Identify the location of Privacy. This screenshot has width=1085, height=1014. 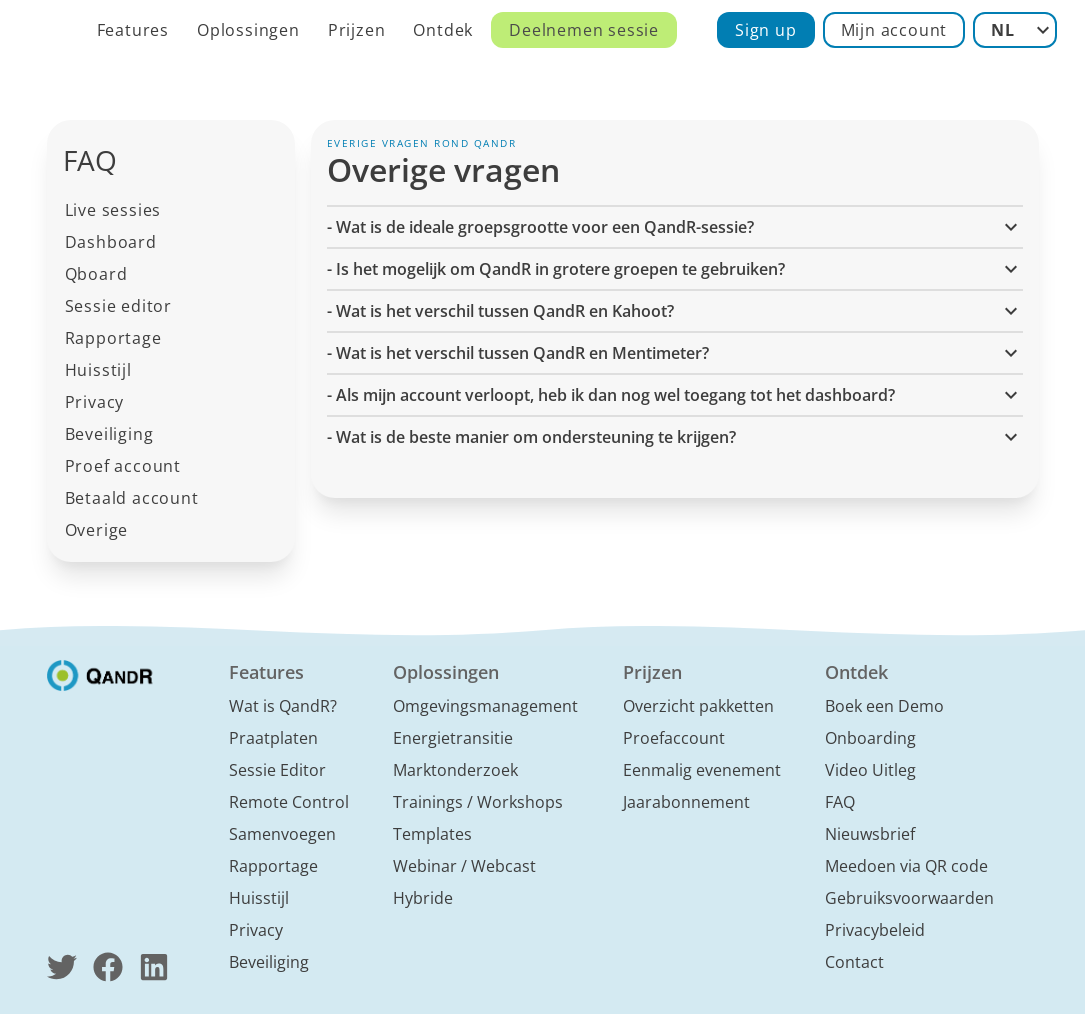
(95, 402).